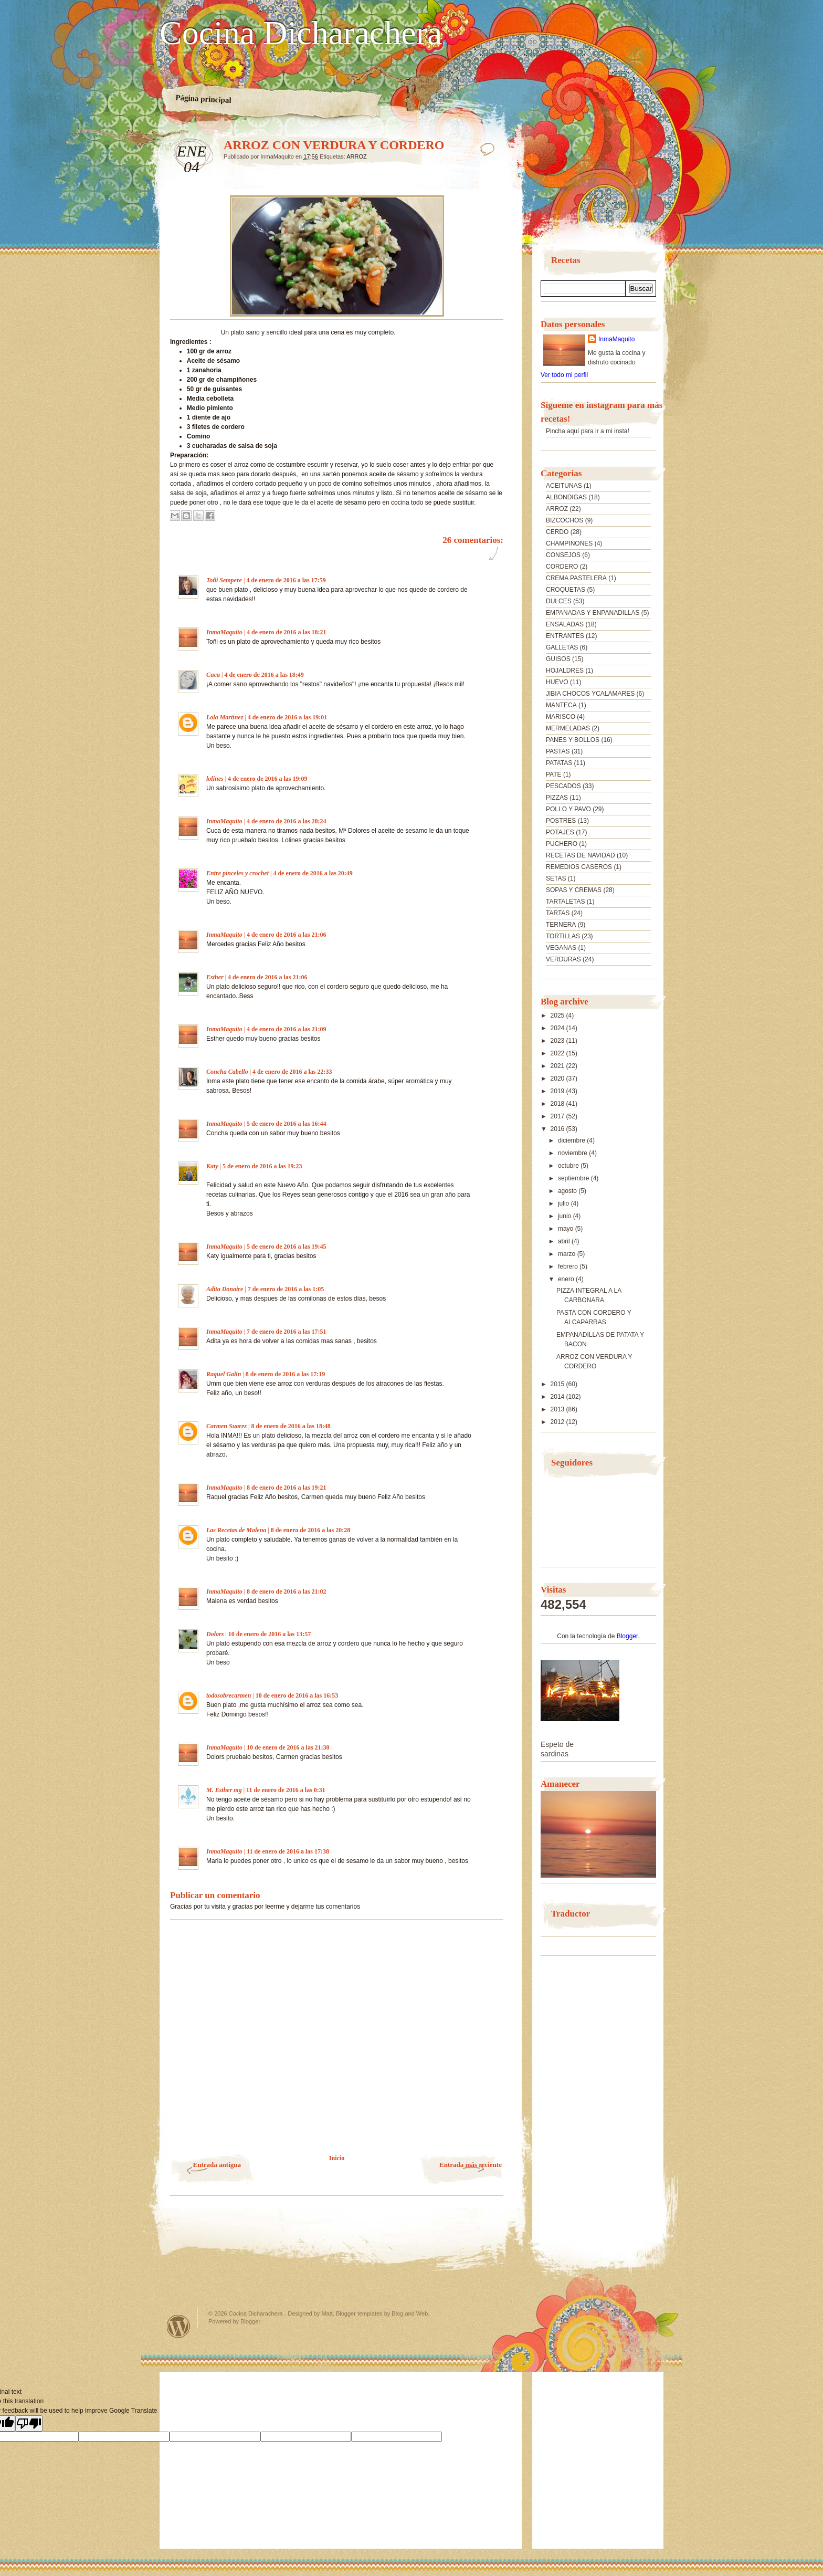 The width and height of the screenshot is (823, 2576). What do you see at coordinates (593, 612) in the screenshot?
I see `EMPANADAS Y ENPANADILLAS` at bounding box center [593, 612].